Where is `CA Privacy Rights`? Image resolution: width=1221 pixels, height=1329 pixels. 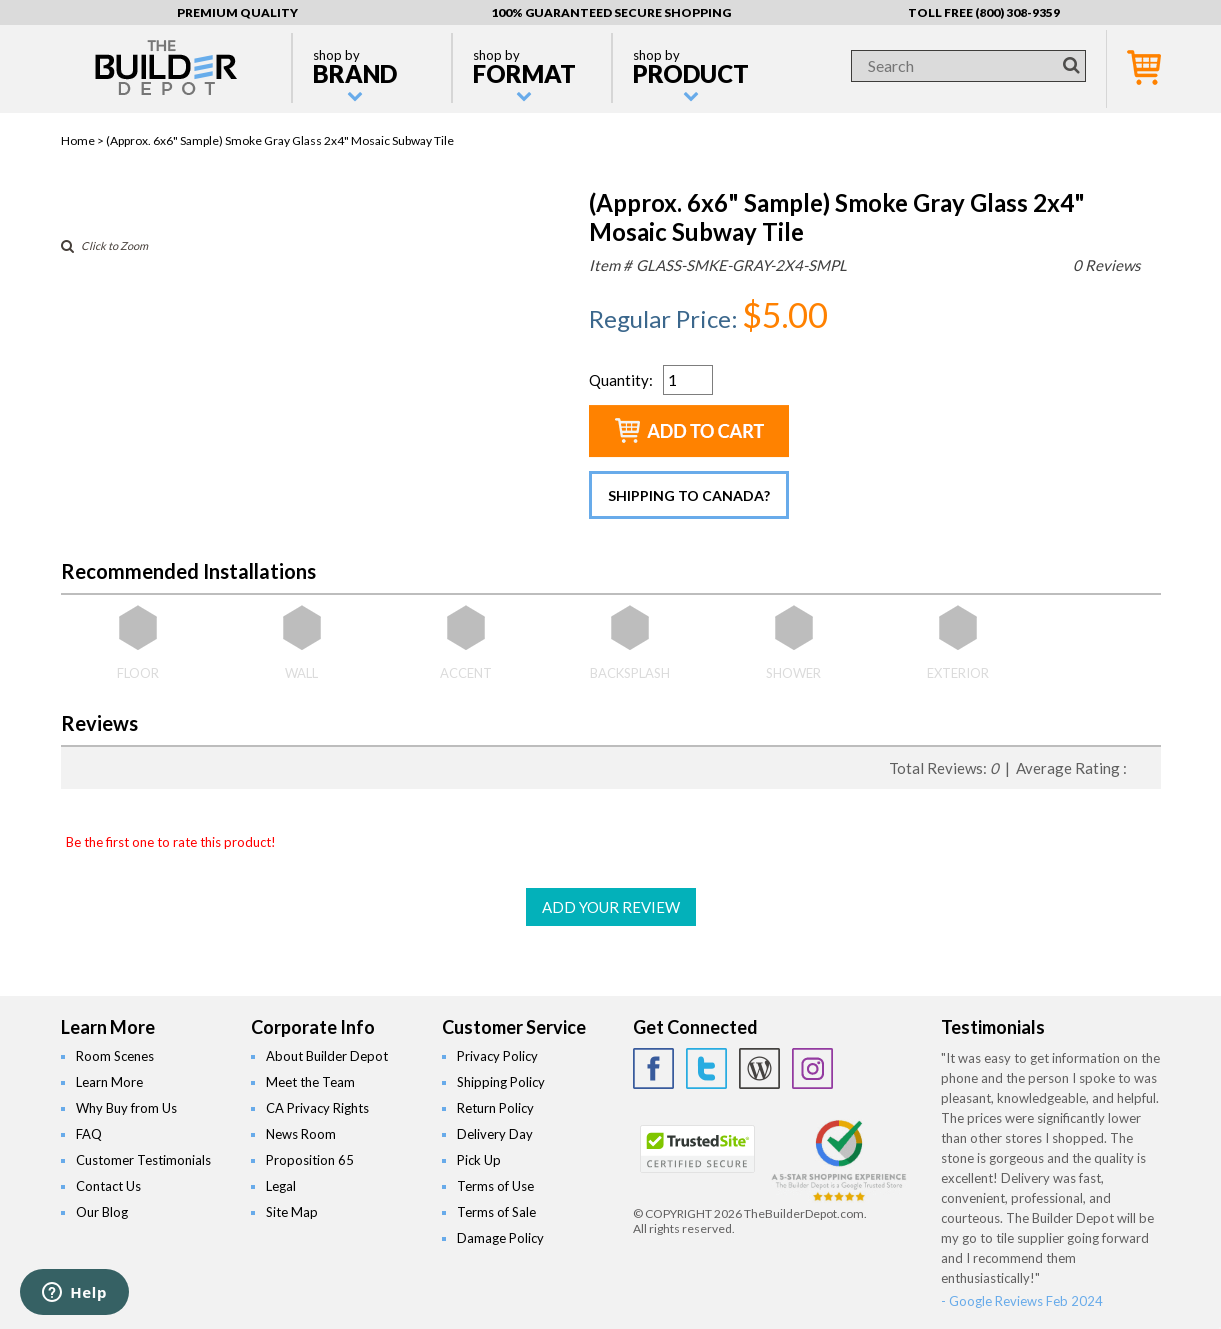 CA Privacy Rights is located at coordinates (317, 1108).